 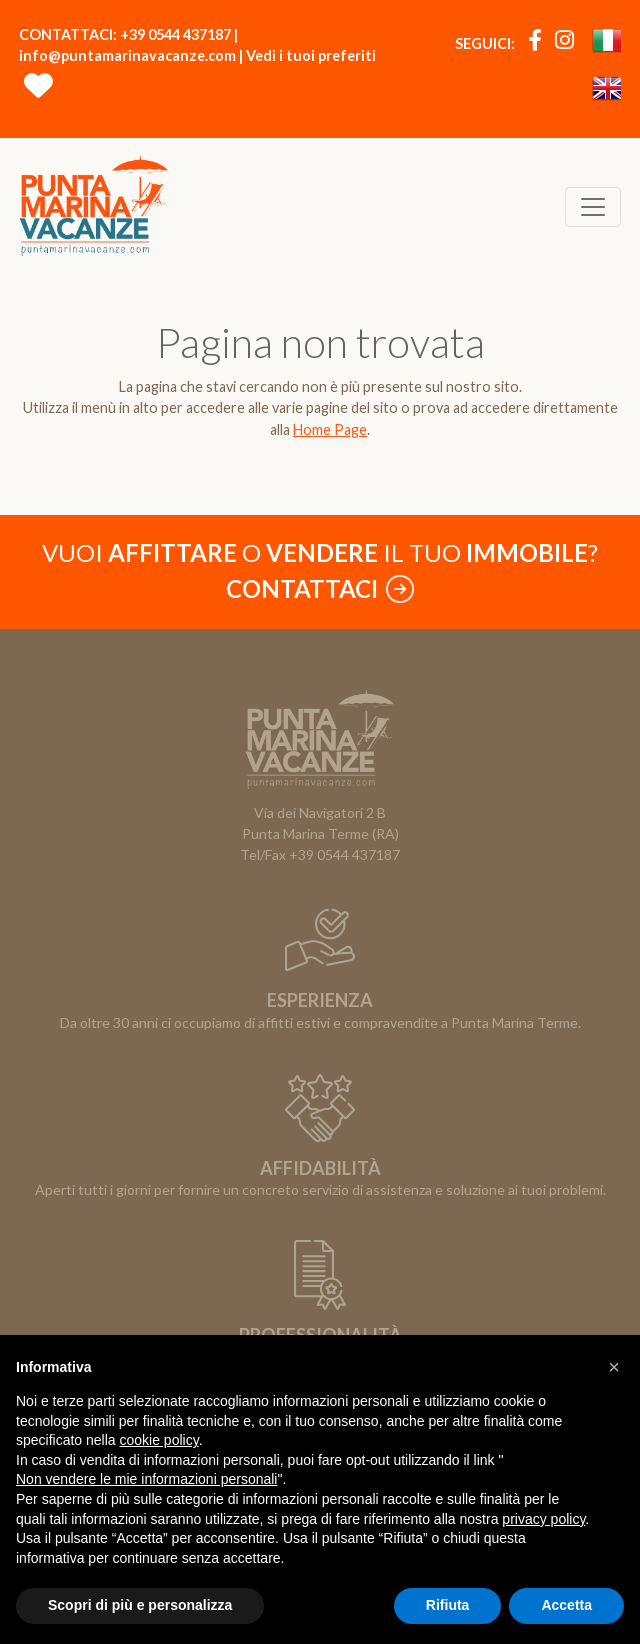 I want to click on Accetta [button], so click(x=566, y=1605).